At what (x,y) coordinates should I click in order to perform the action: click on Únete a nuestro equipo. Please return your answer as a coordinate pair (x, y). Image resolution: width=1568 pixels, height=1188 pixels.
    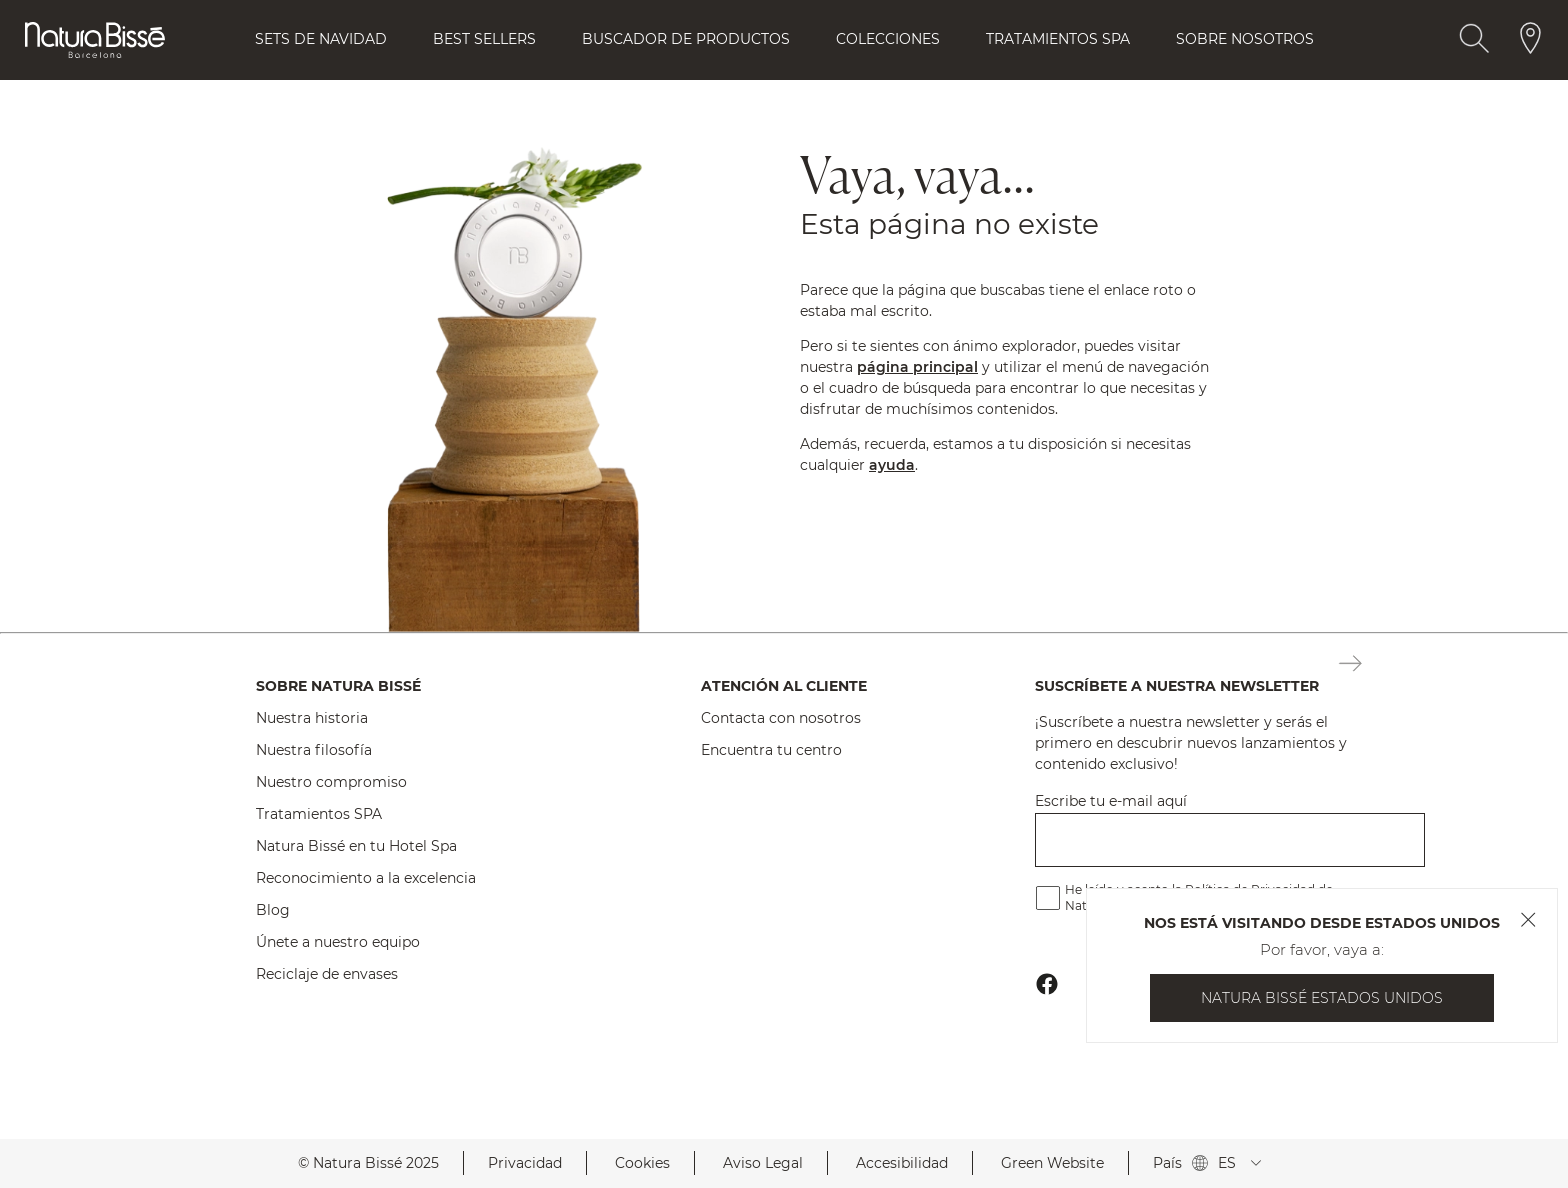
    Looking at the image, I should click on (338, 942).